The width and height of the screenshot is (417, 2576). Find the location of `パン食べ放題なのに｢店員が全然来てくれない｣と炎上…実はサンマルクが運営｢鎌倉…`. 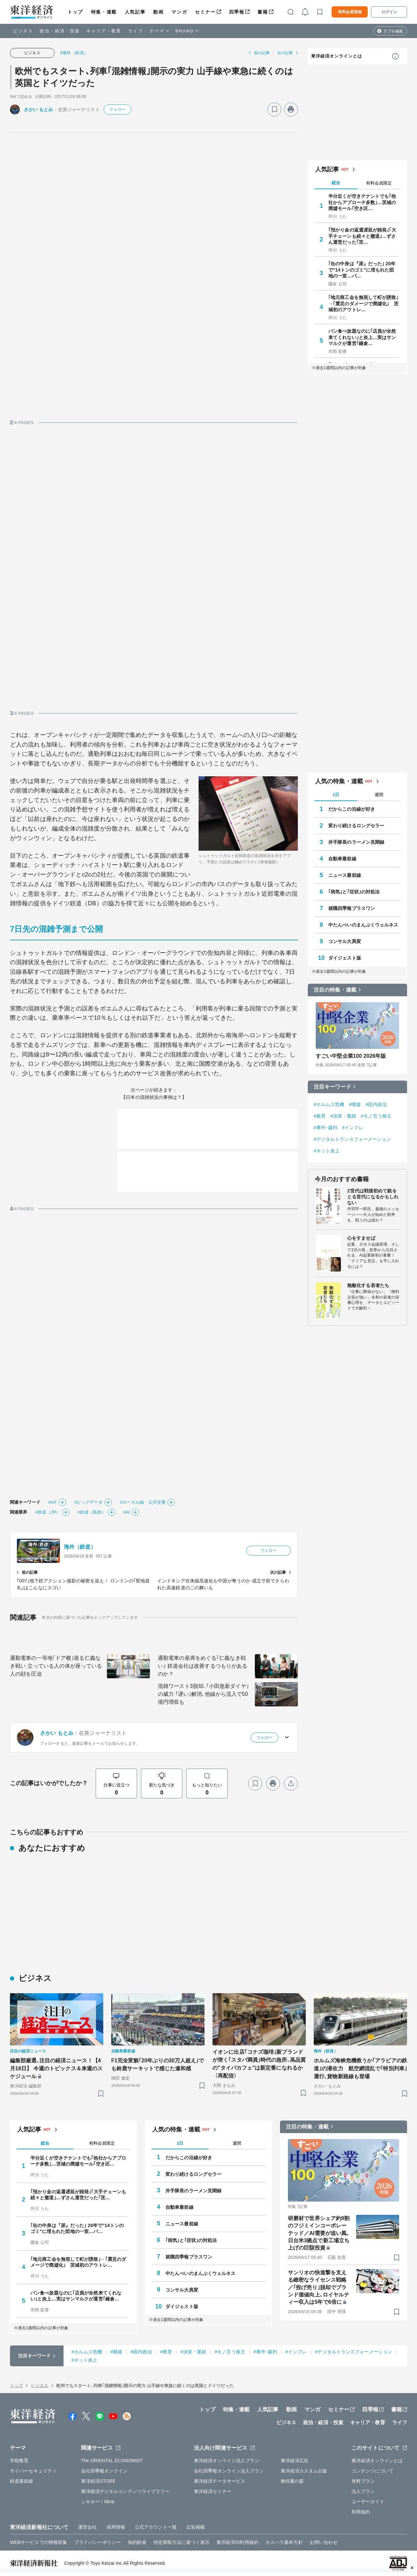

パン食べ放題なのに｢店員が全然来てくれない｣と炎上…実はサンマルクが運営｢鎌倉… is located at coordinates (362, 337).